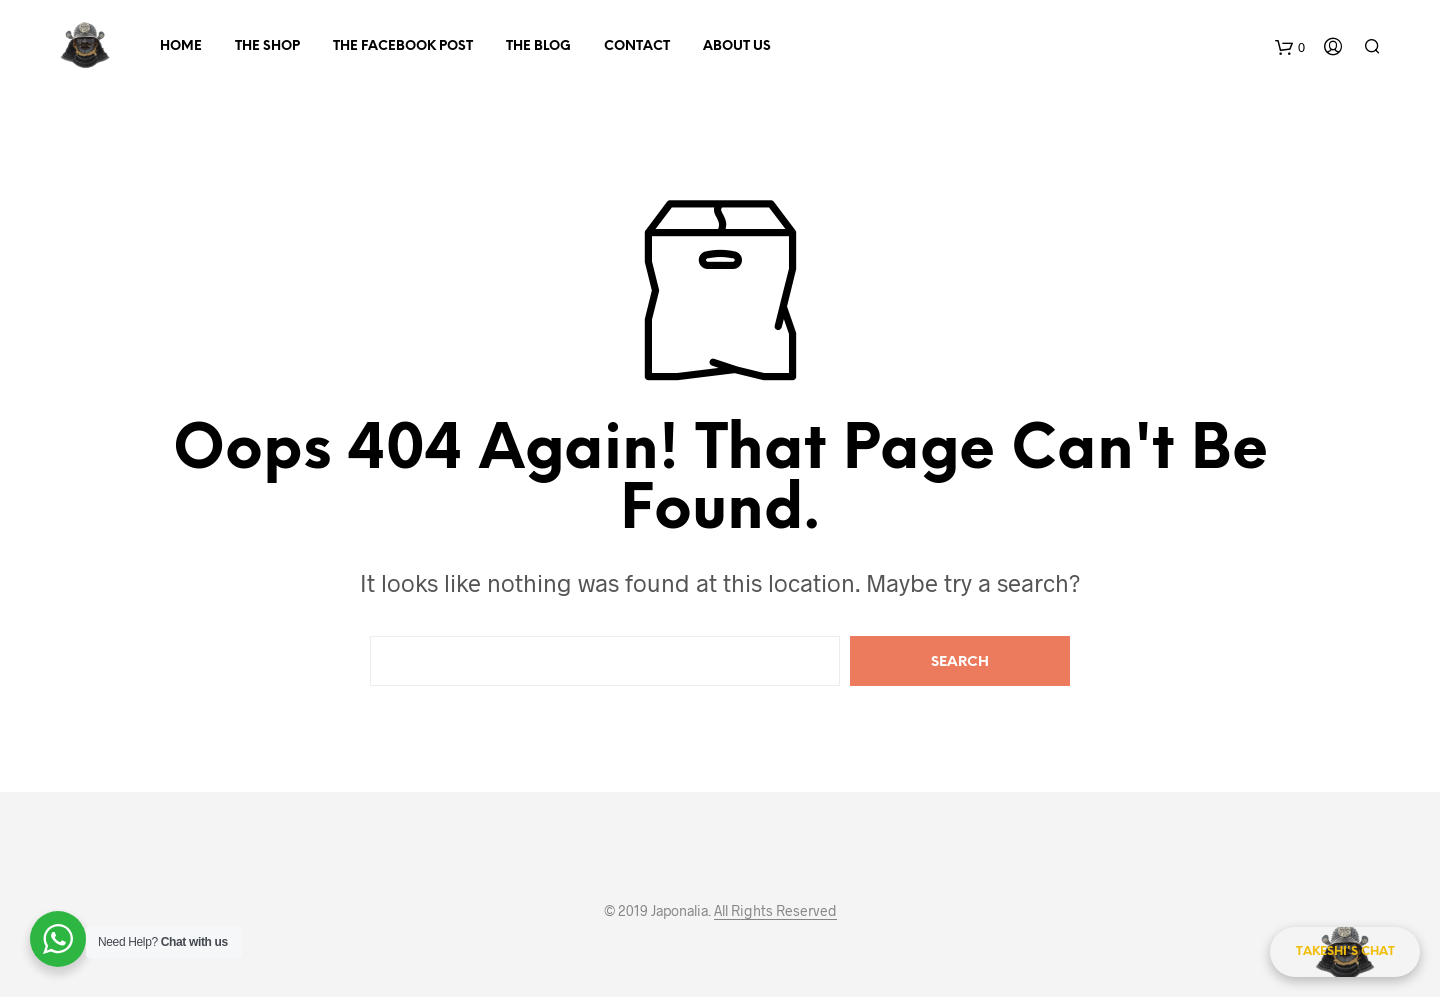 Image resolution: width=1440 pixels, height=997 pixels. I want to click on Contact, so click(637, 46).